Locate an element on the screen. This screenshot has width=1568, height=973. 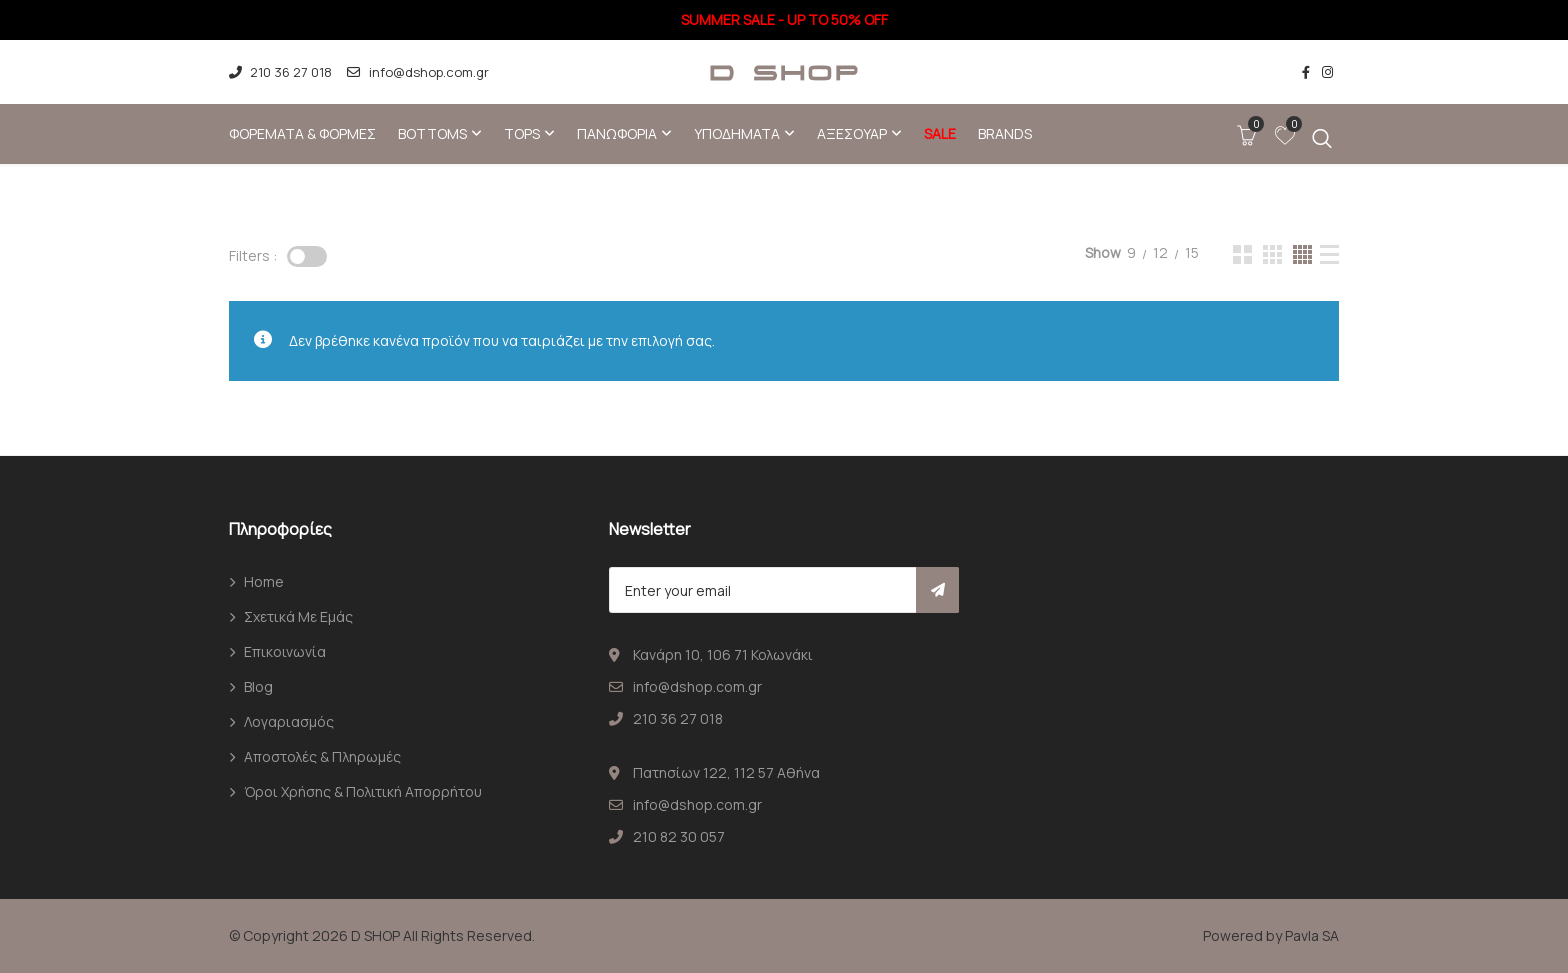
SALE is located at coordinates (940, 133).